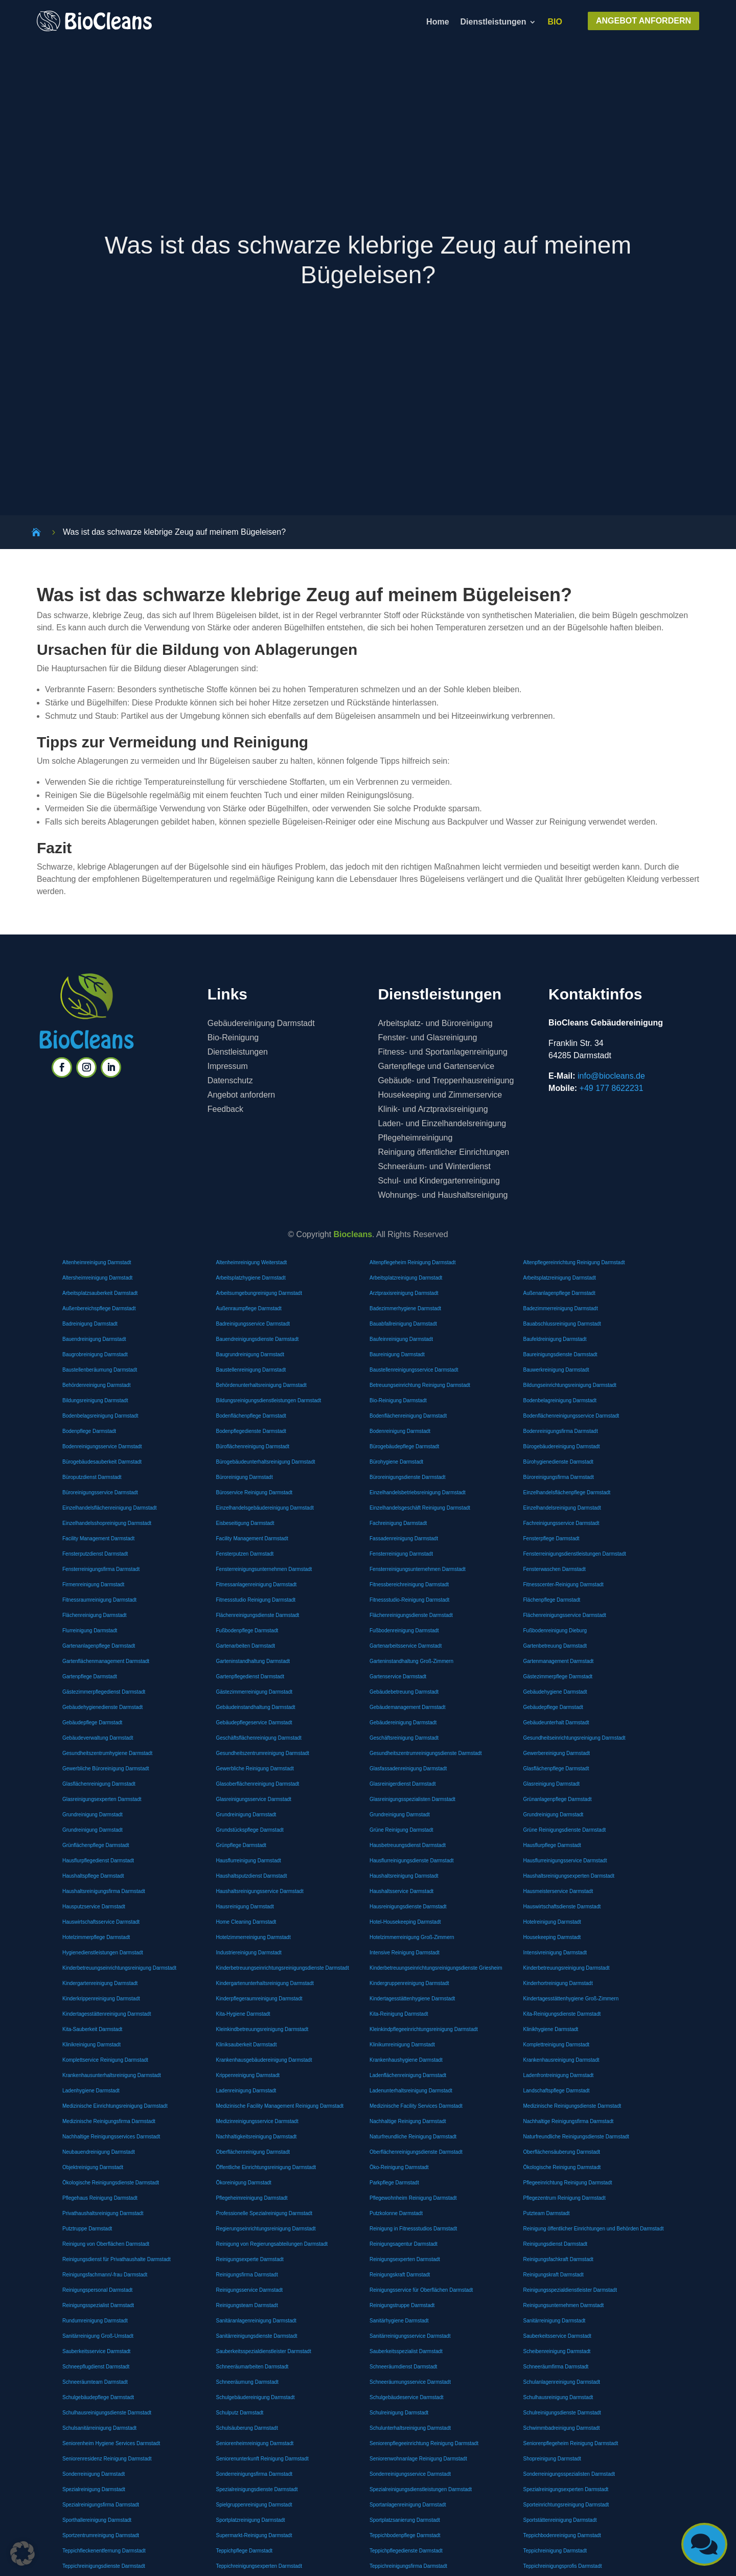  Describe the element at coordinates (252, 1446) in the screenshot. I see `Büroflächenreinigung Darmstadt` at that location.